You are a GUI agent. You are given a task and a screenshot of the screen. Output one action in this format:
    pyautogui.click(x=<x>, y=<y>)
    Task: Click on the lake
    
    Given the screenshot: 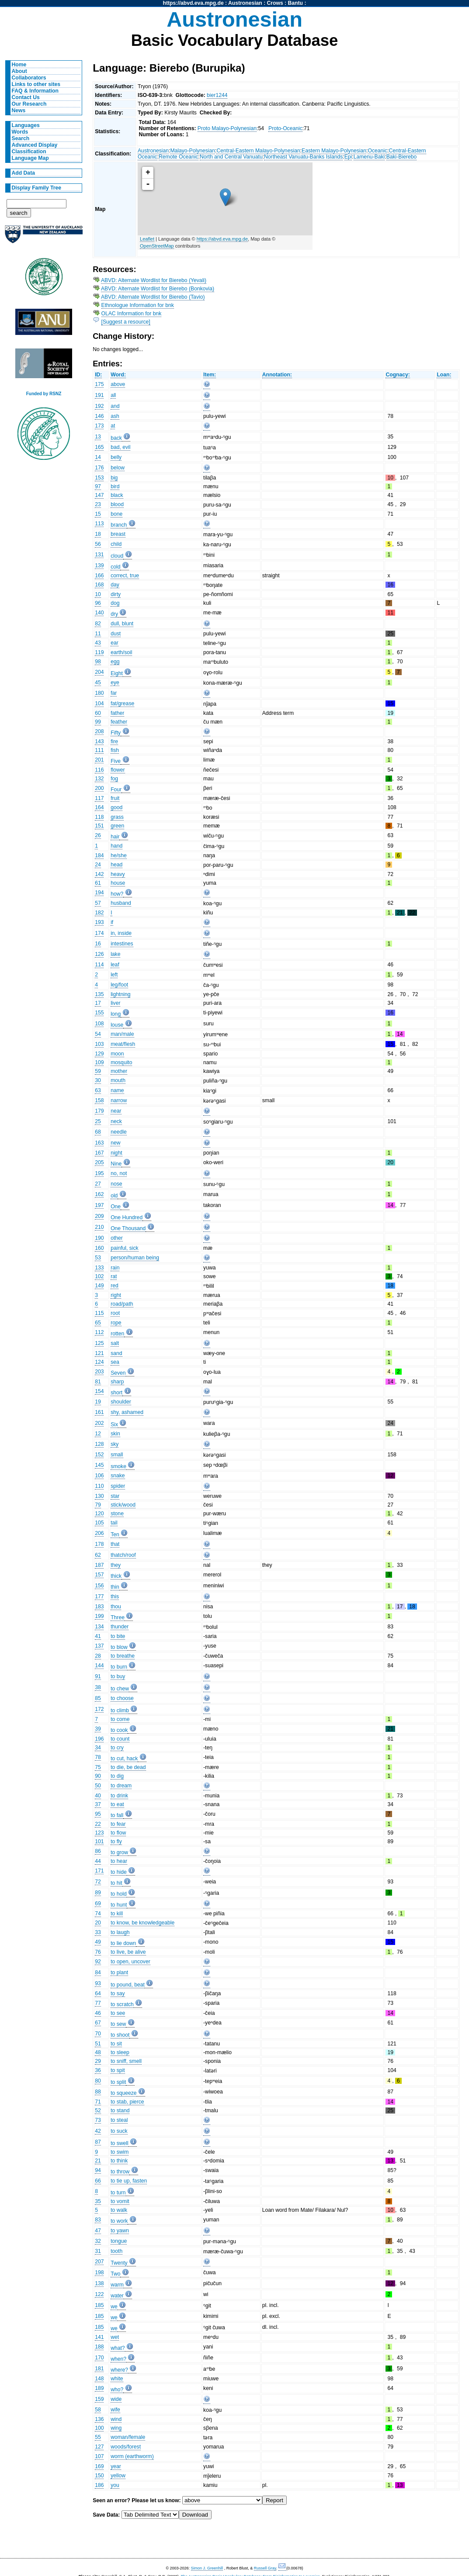 What is the action you would take?
    pyautogui.click(x=115, y=954)
    